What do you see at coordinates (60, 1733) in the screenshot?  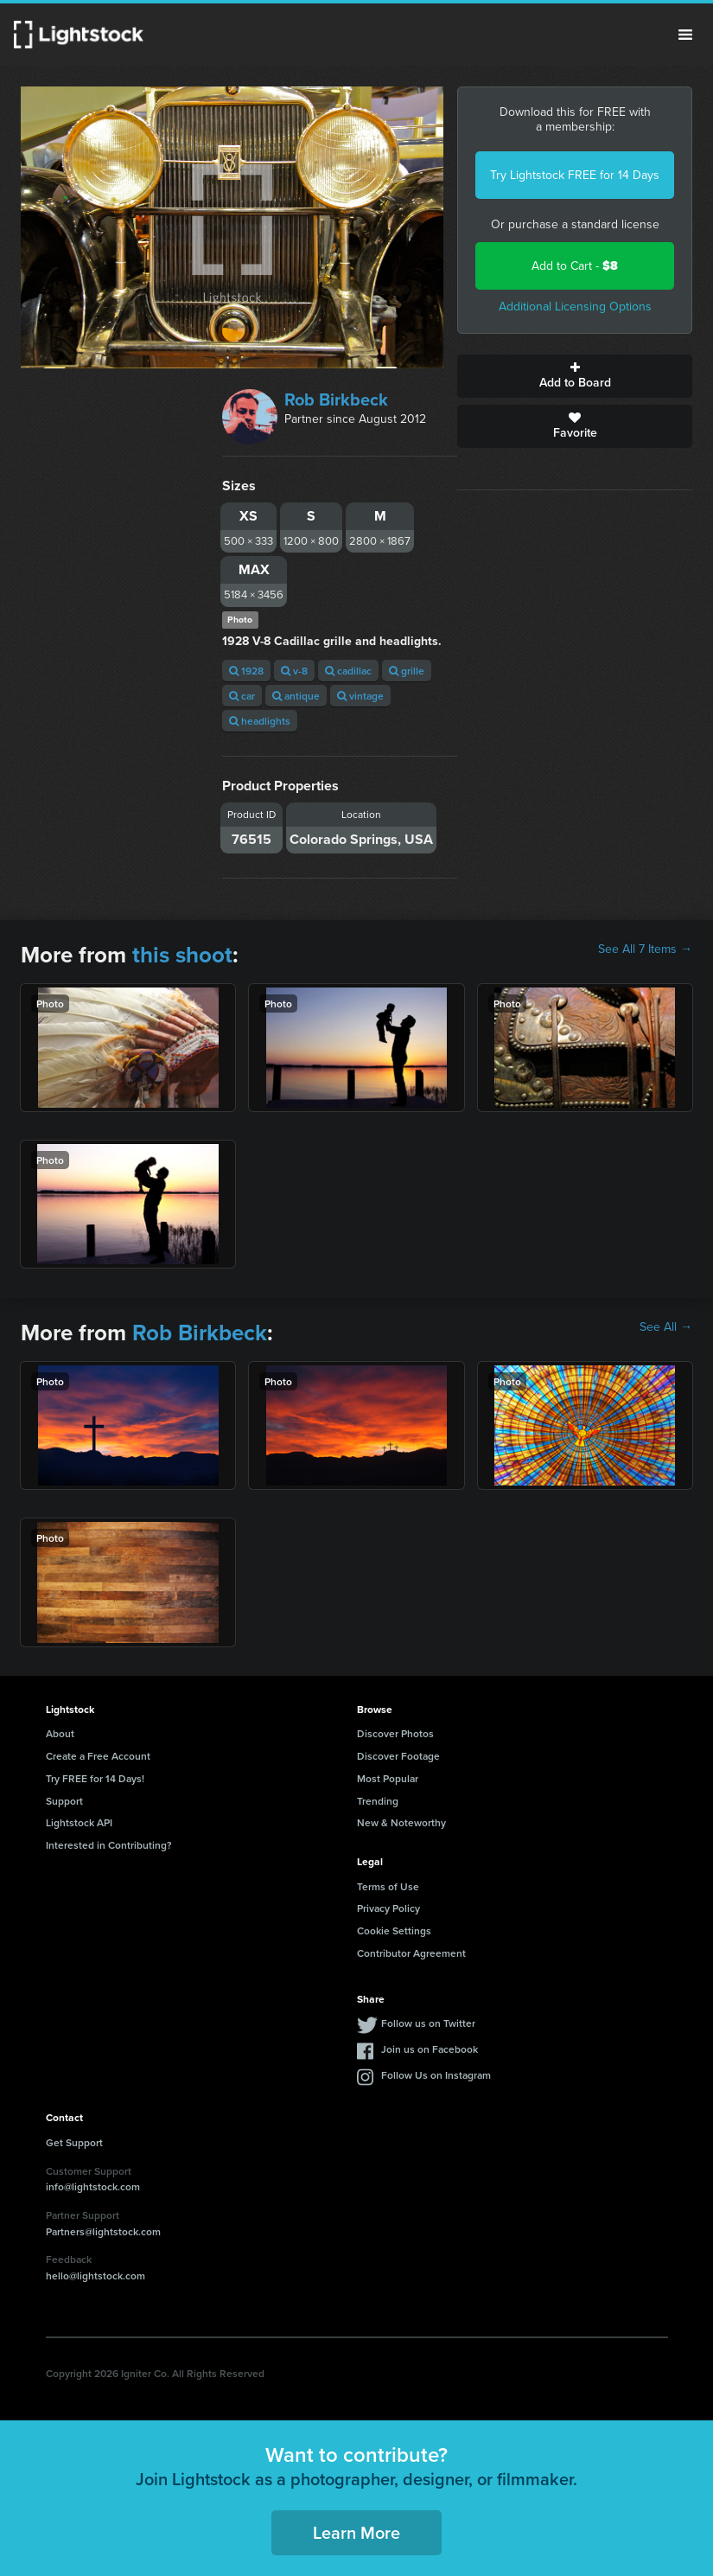 I see `About` at bounding box center [60, 1733].